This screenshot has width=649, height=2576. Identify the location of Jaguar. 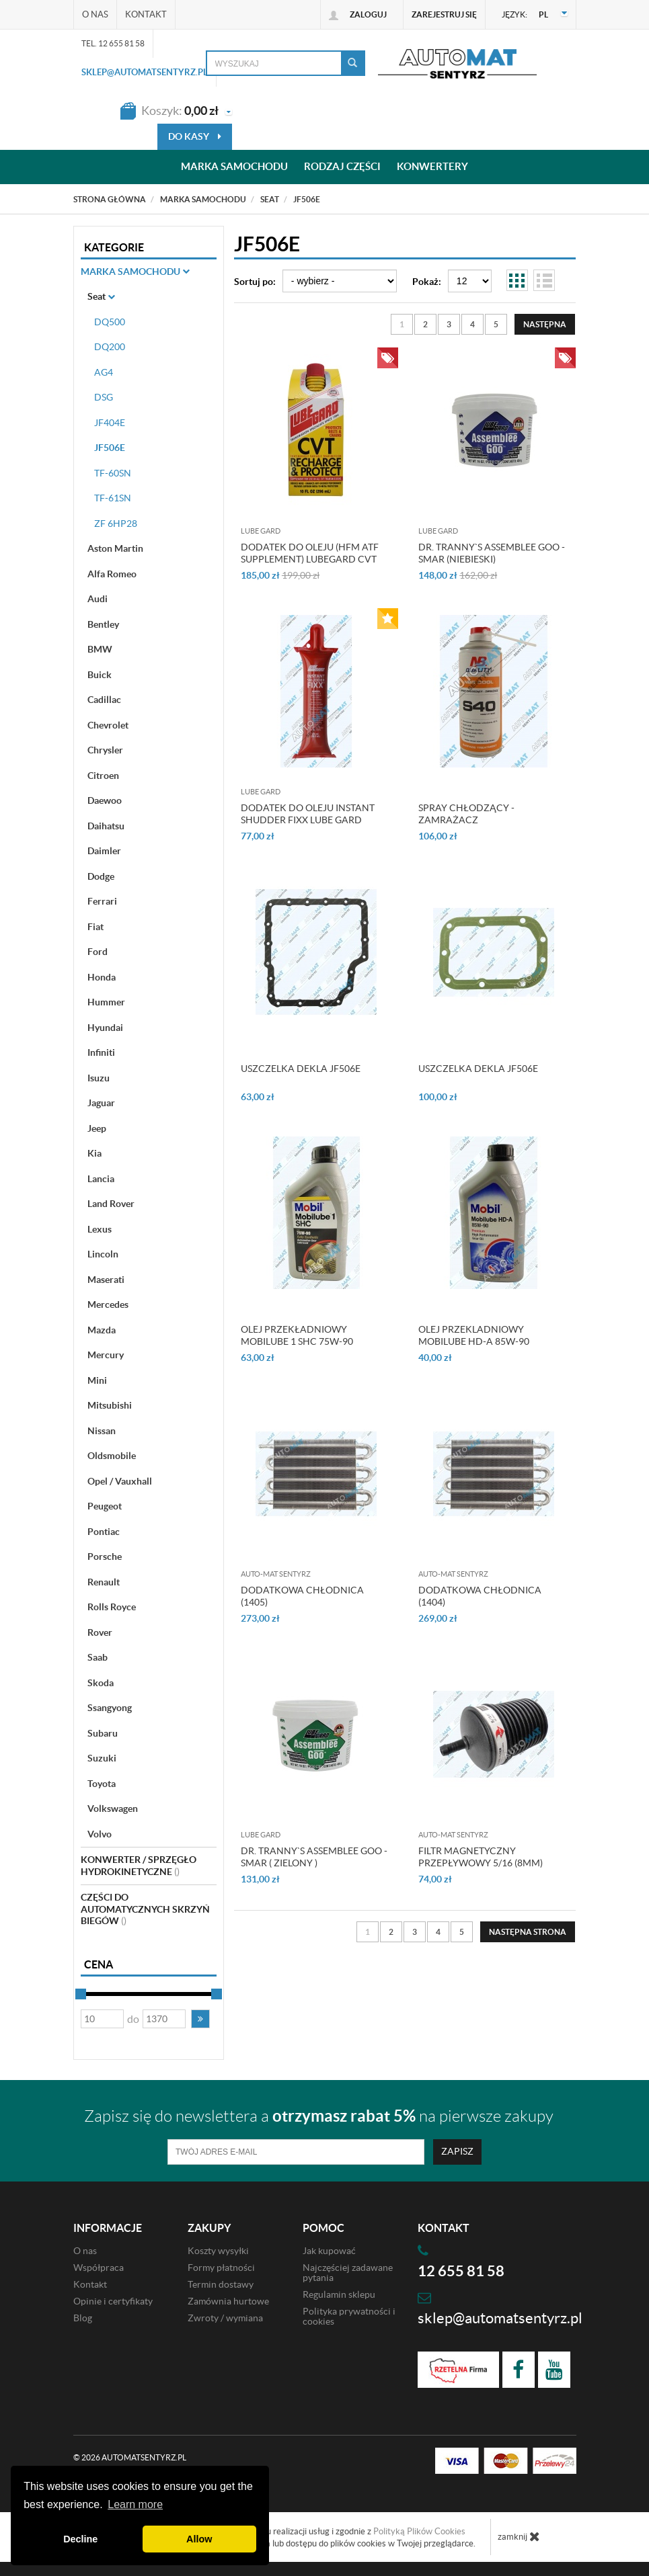
(101, 1102).